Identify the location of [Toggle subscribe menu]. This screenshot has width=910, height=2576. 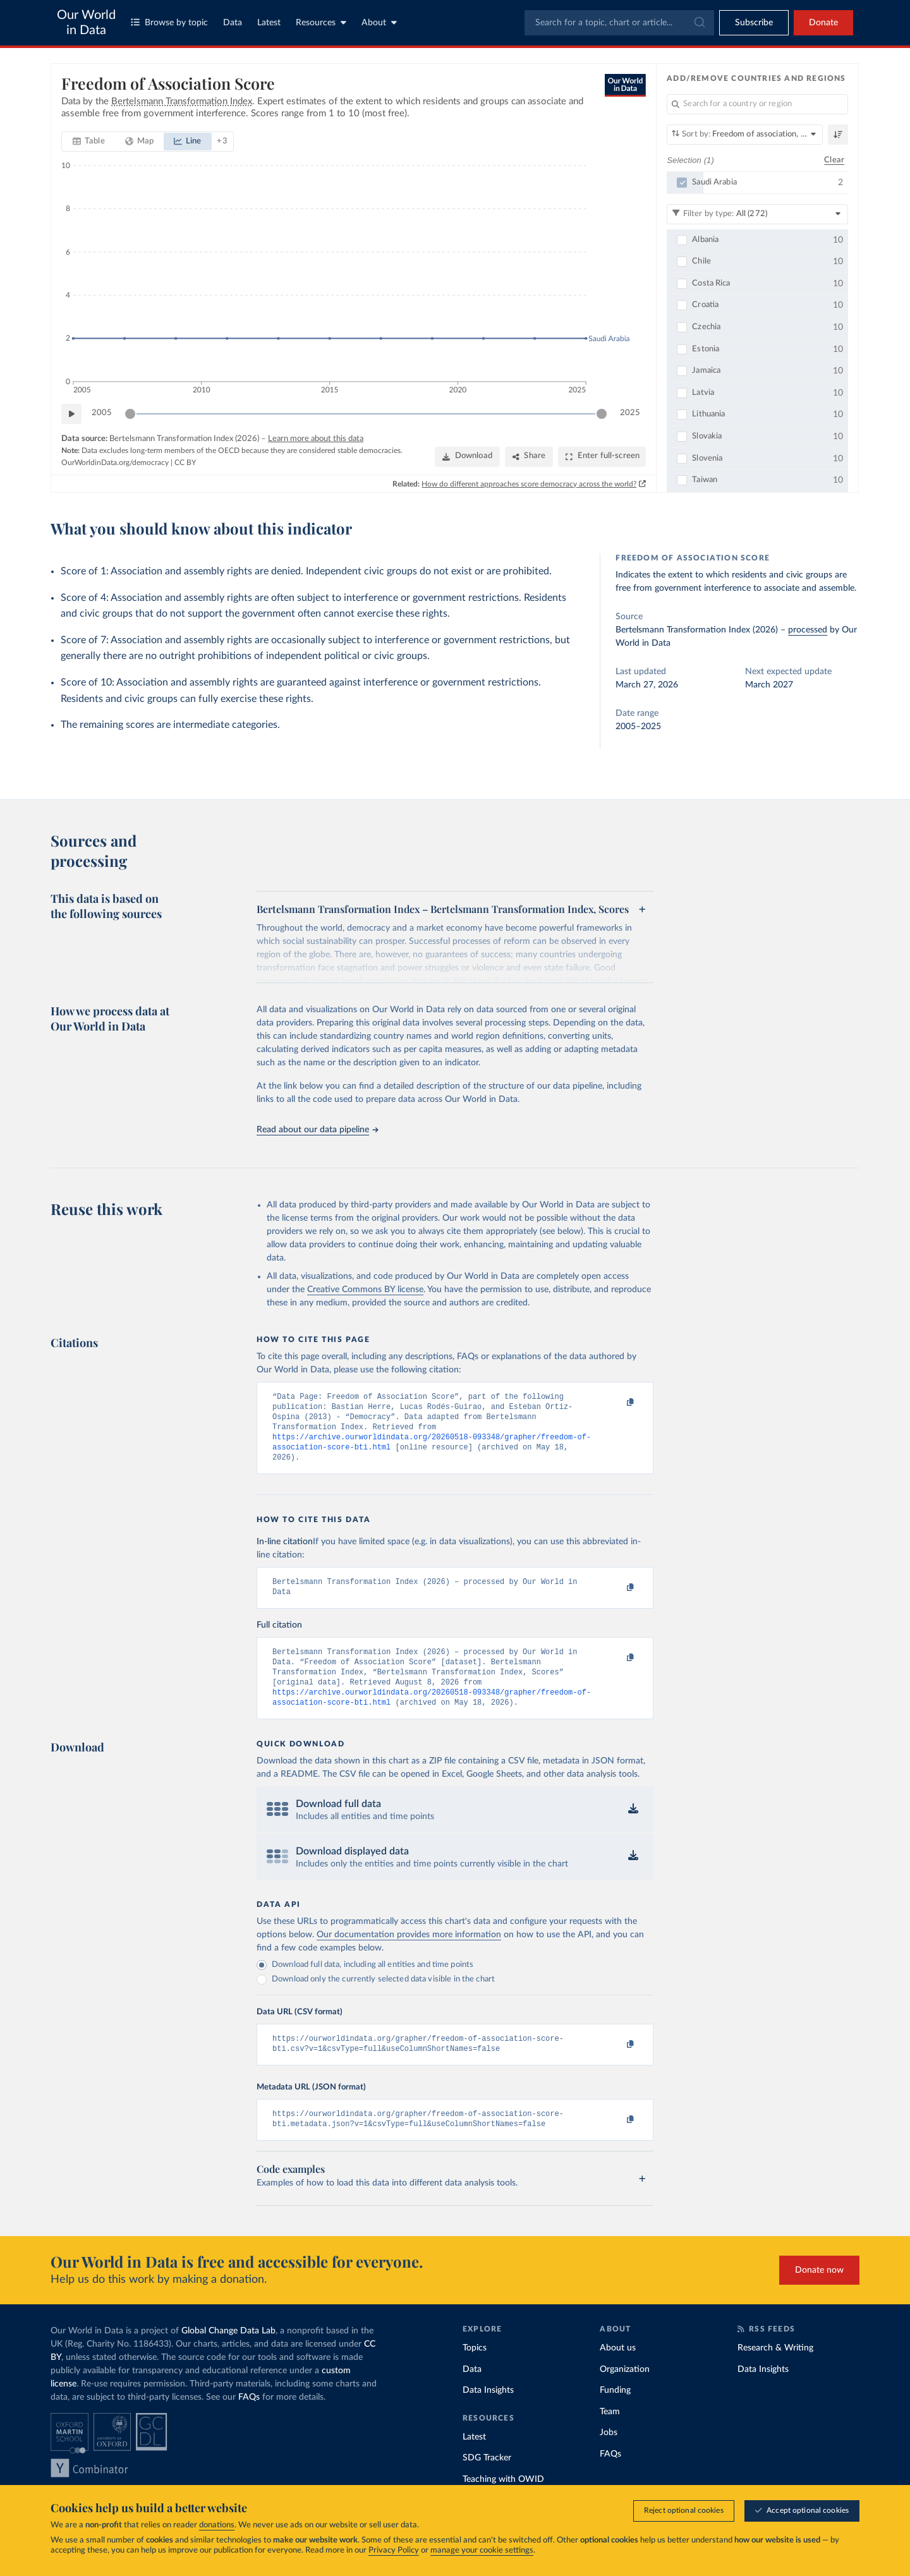
(754, 22).